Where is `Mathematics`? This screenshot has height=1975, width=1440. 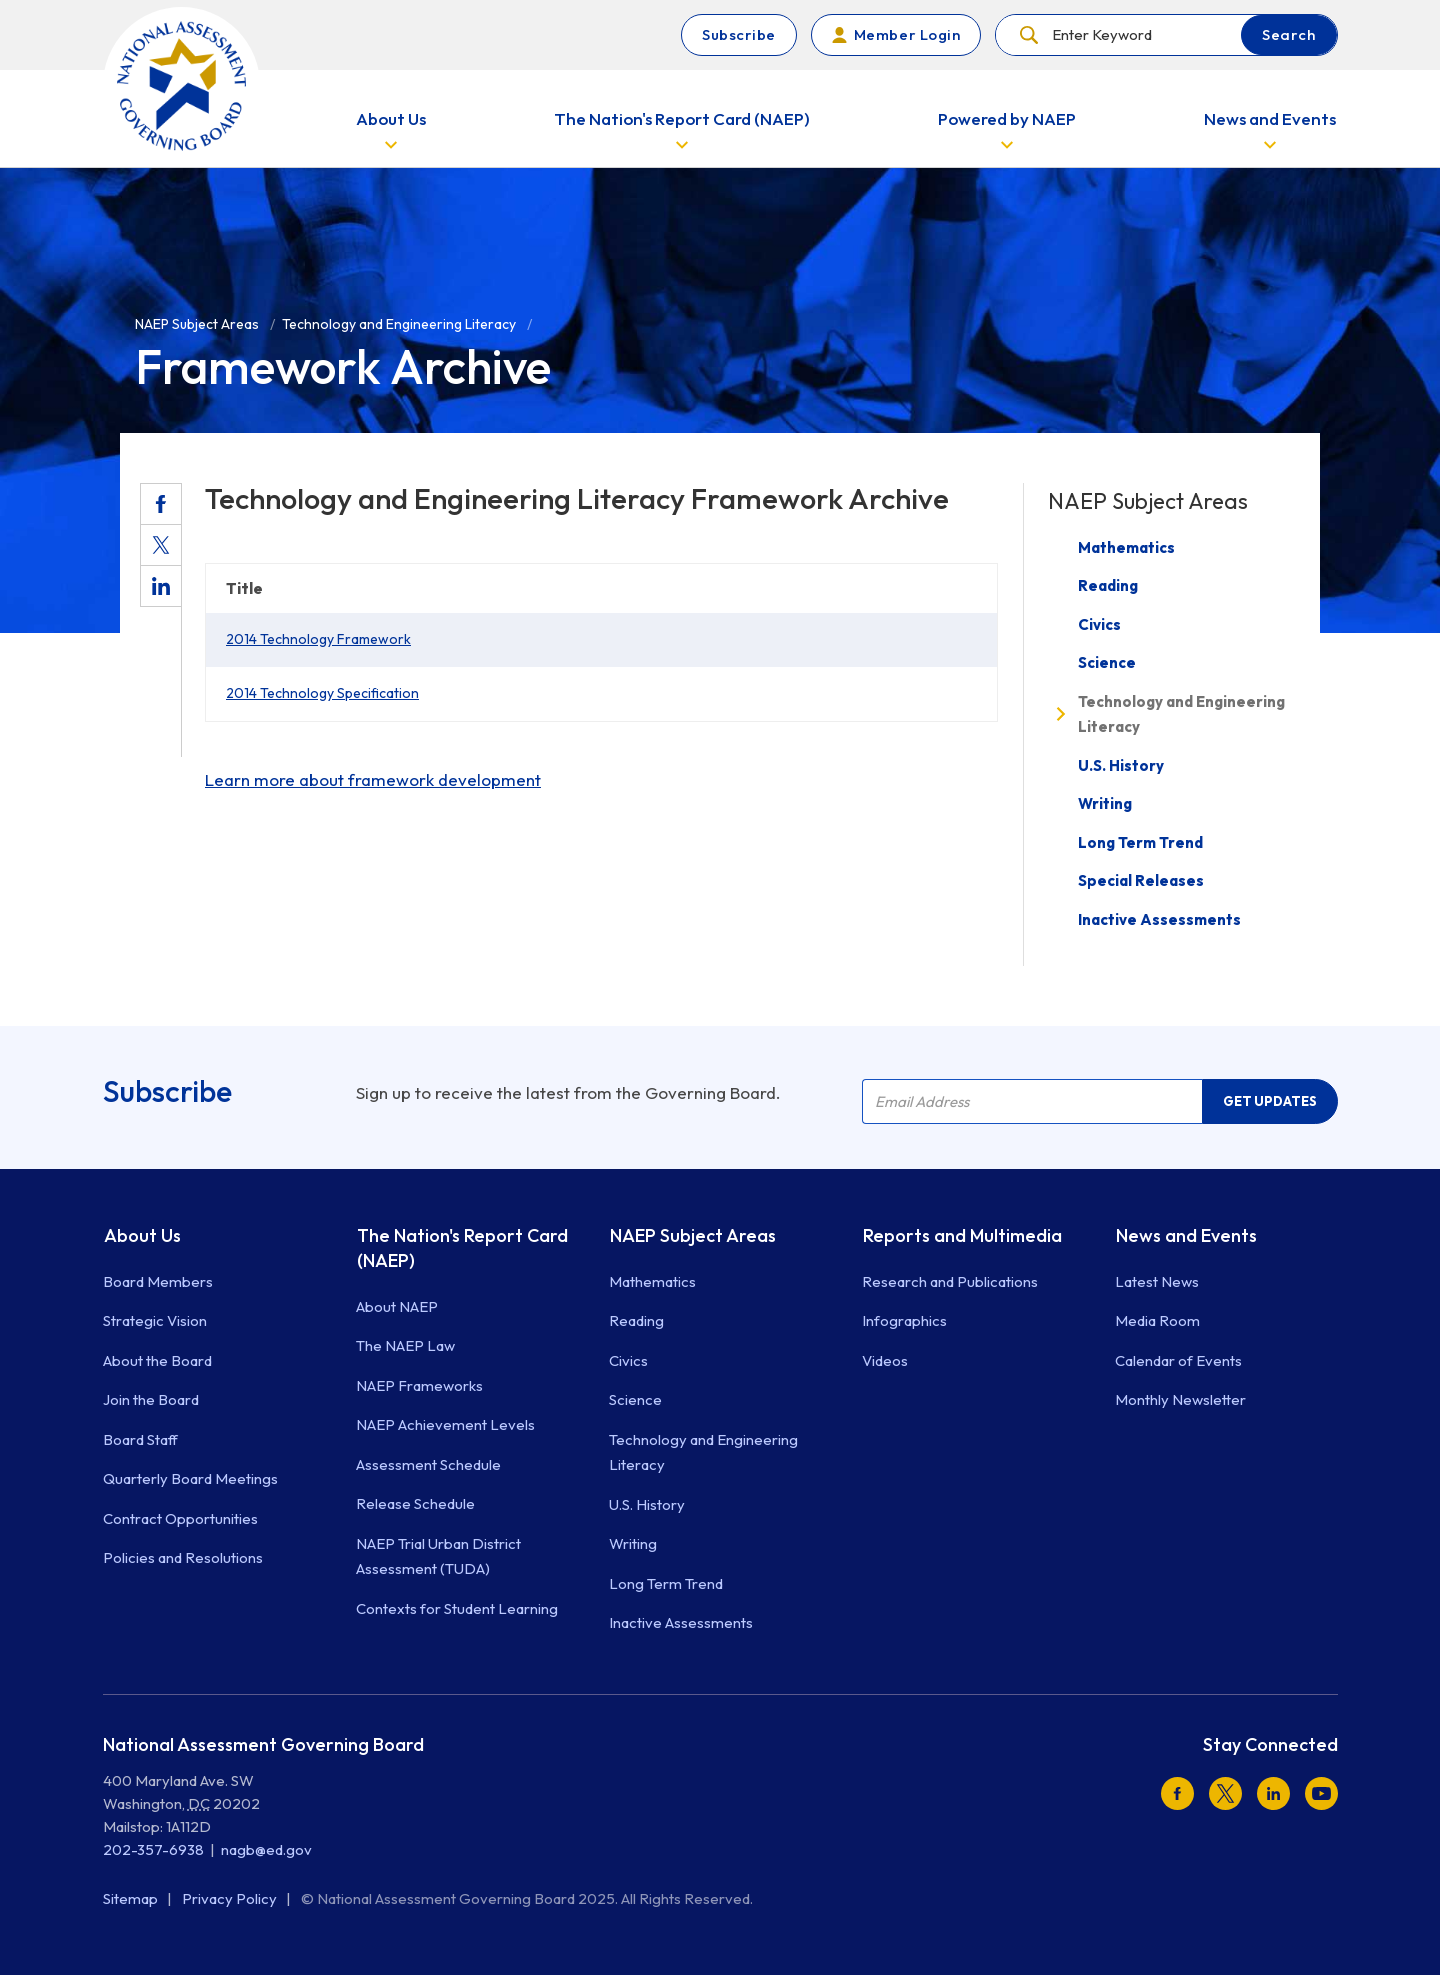 Mathematics is located at coordinates (1126, 547).